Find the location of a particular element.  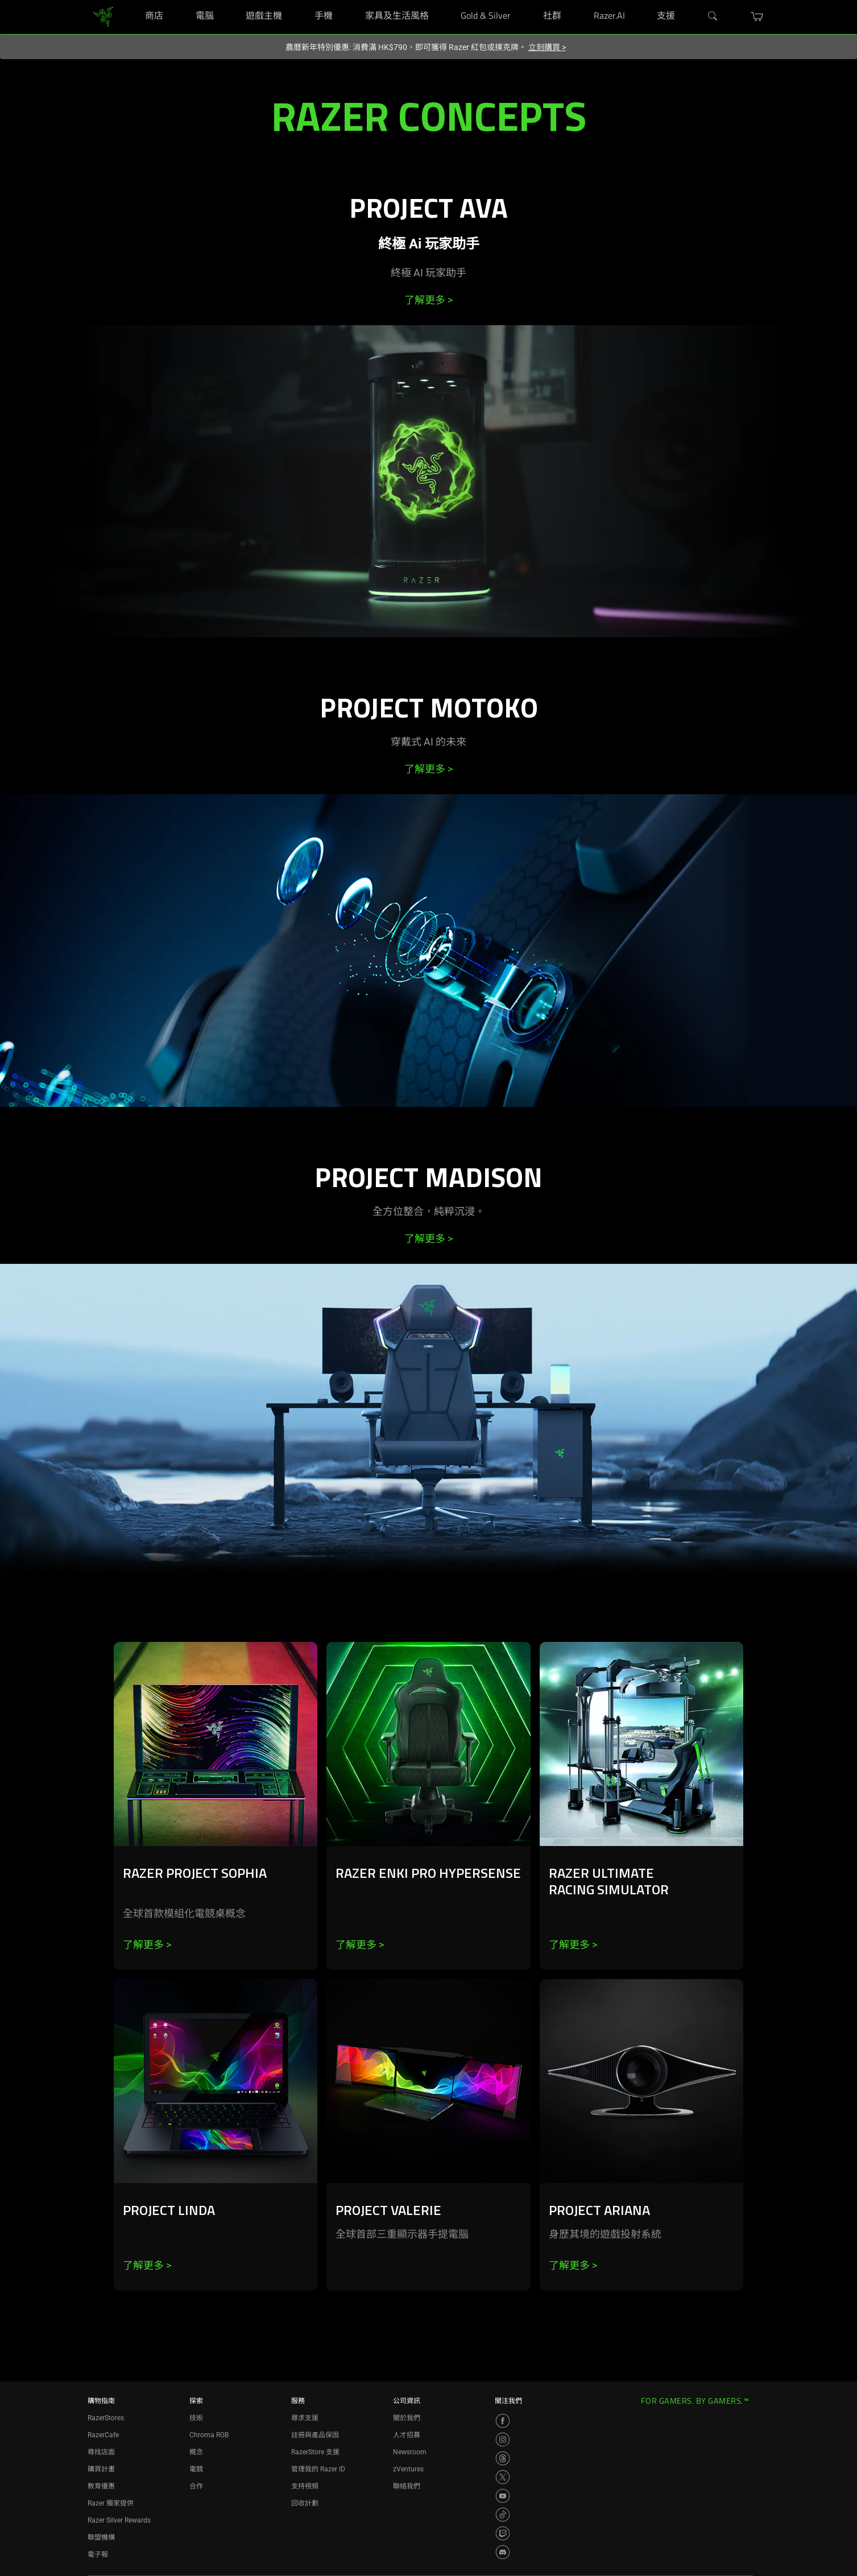

[社群] is located at coordinates (574, 0).